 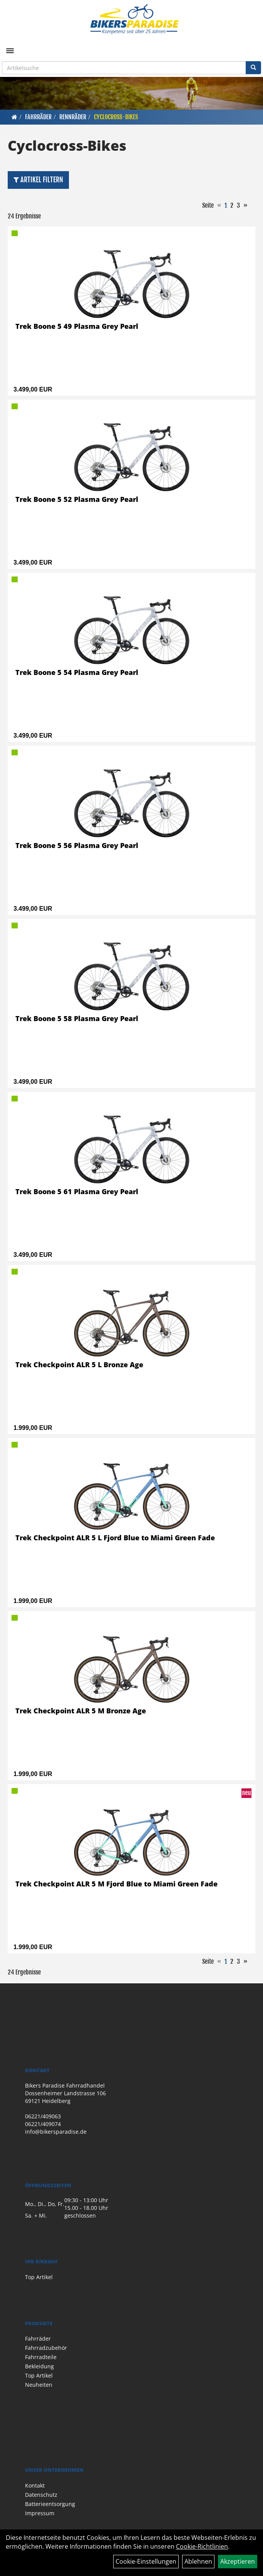 What do you see at coordinates (46, 2347) in the screenshot?
I see `Fahrradzubehör` at bounding box center [46, 2347].